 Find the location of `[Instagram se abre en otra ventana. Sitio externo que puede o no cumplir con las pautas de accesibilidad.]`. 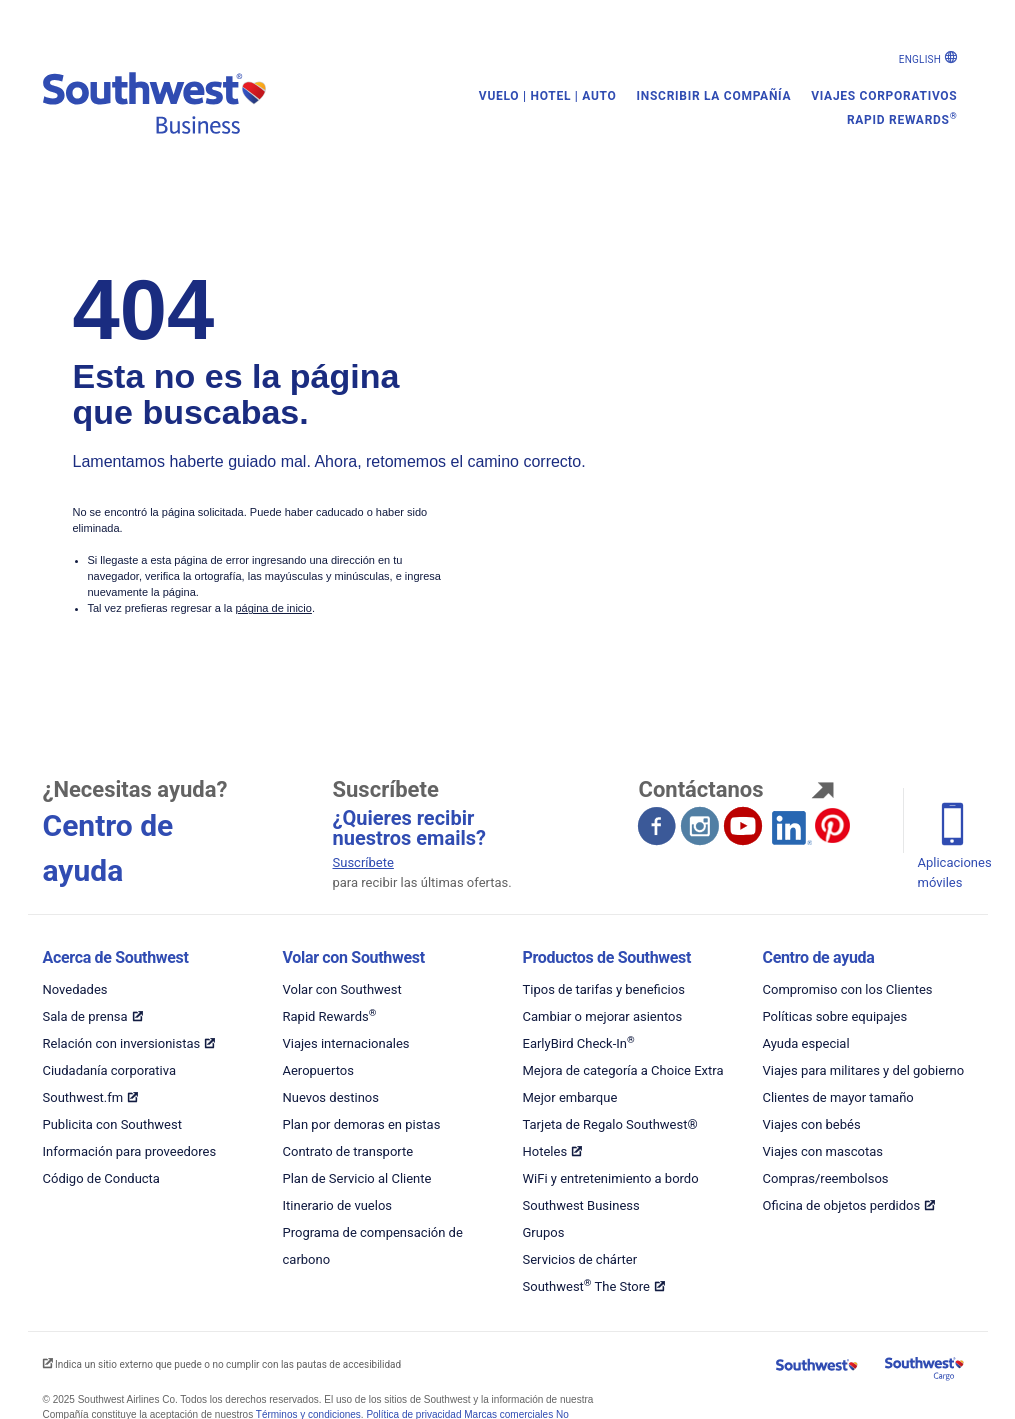

[Instagram se abre en otra ventana. Sitio externo que puede o no cumplir con las pautas de accesibilidad.] is located at coordinates (701, 828).